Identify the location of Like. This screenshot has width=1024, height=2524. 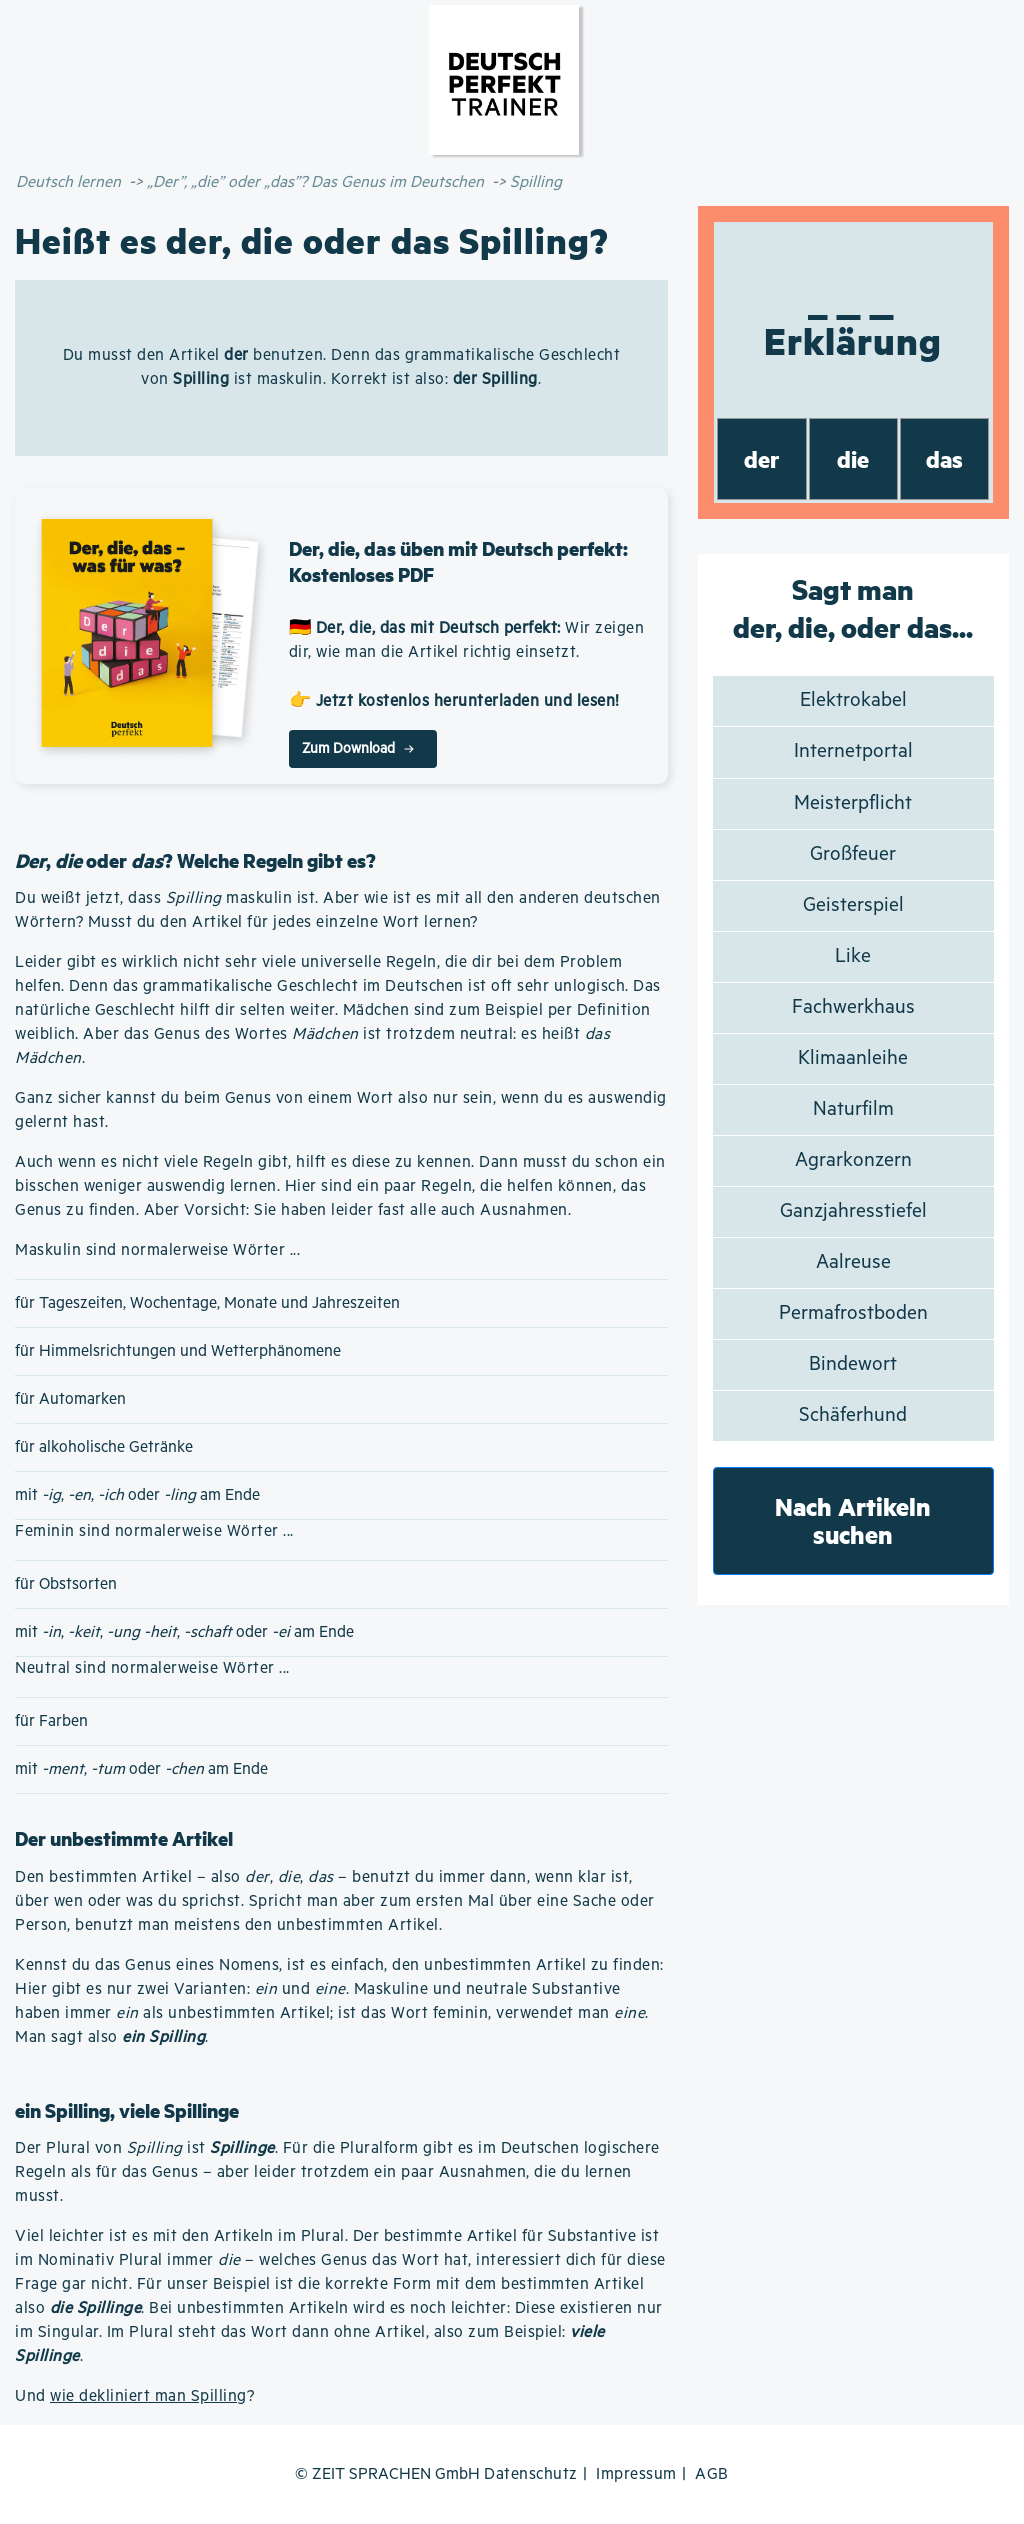
(853, 956).